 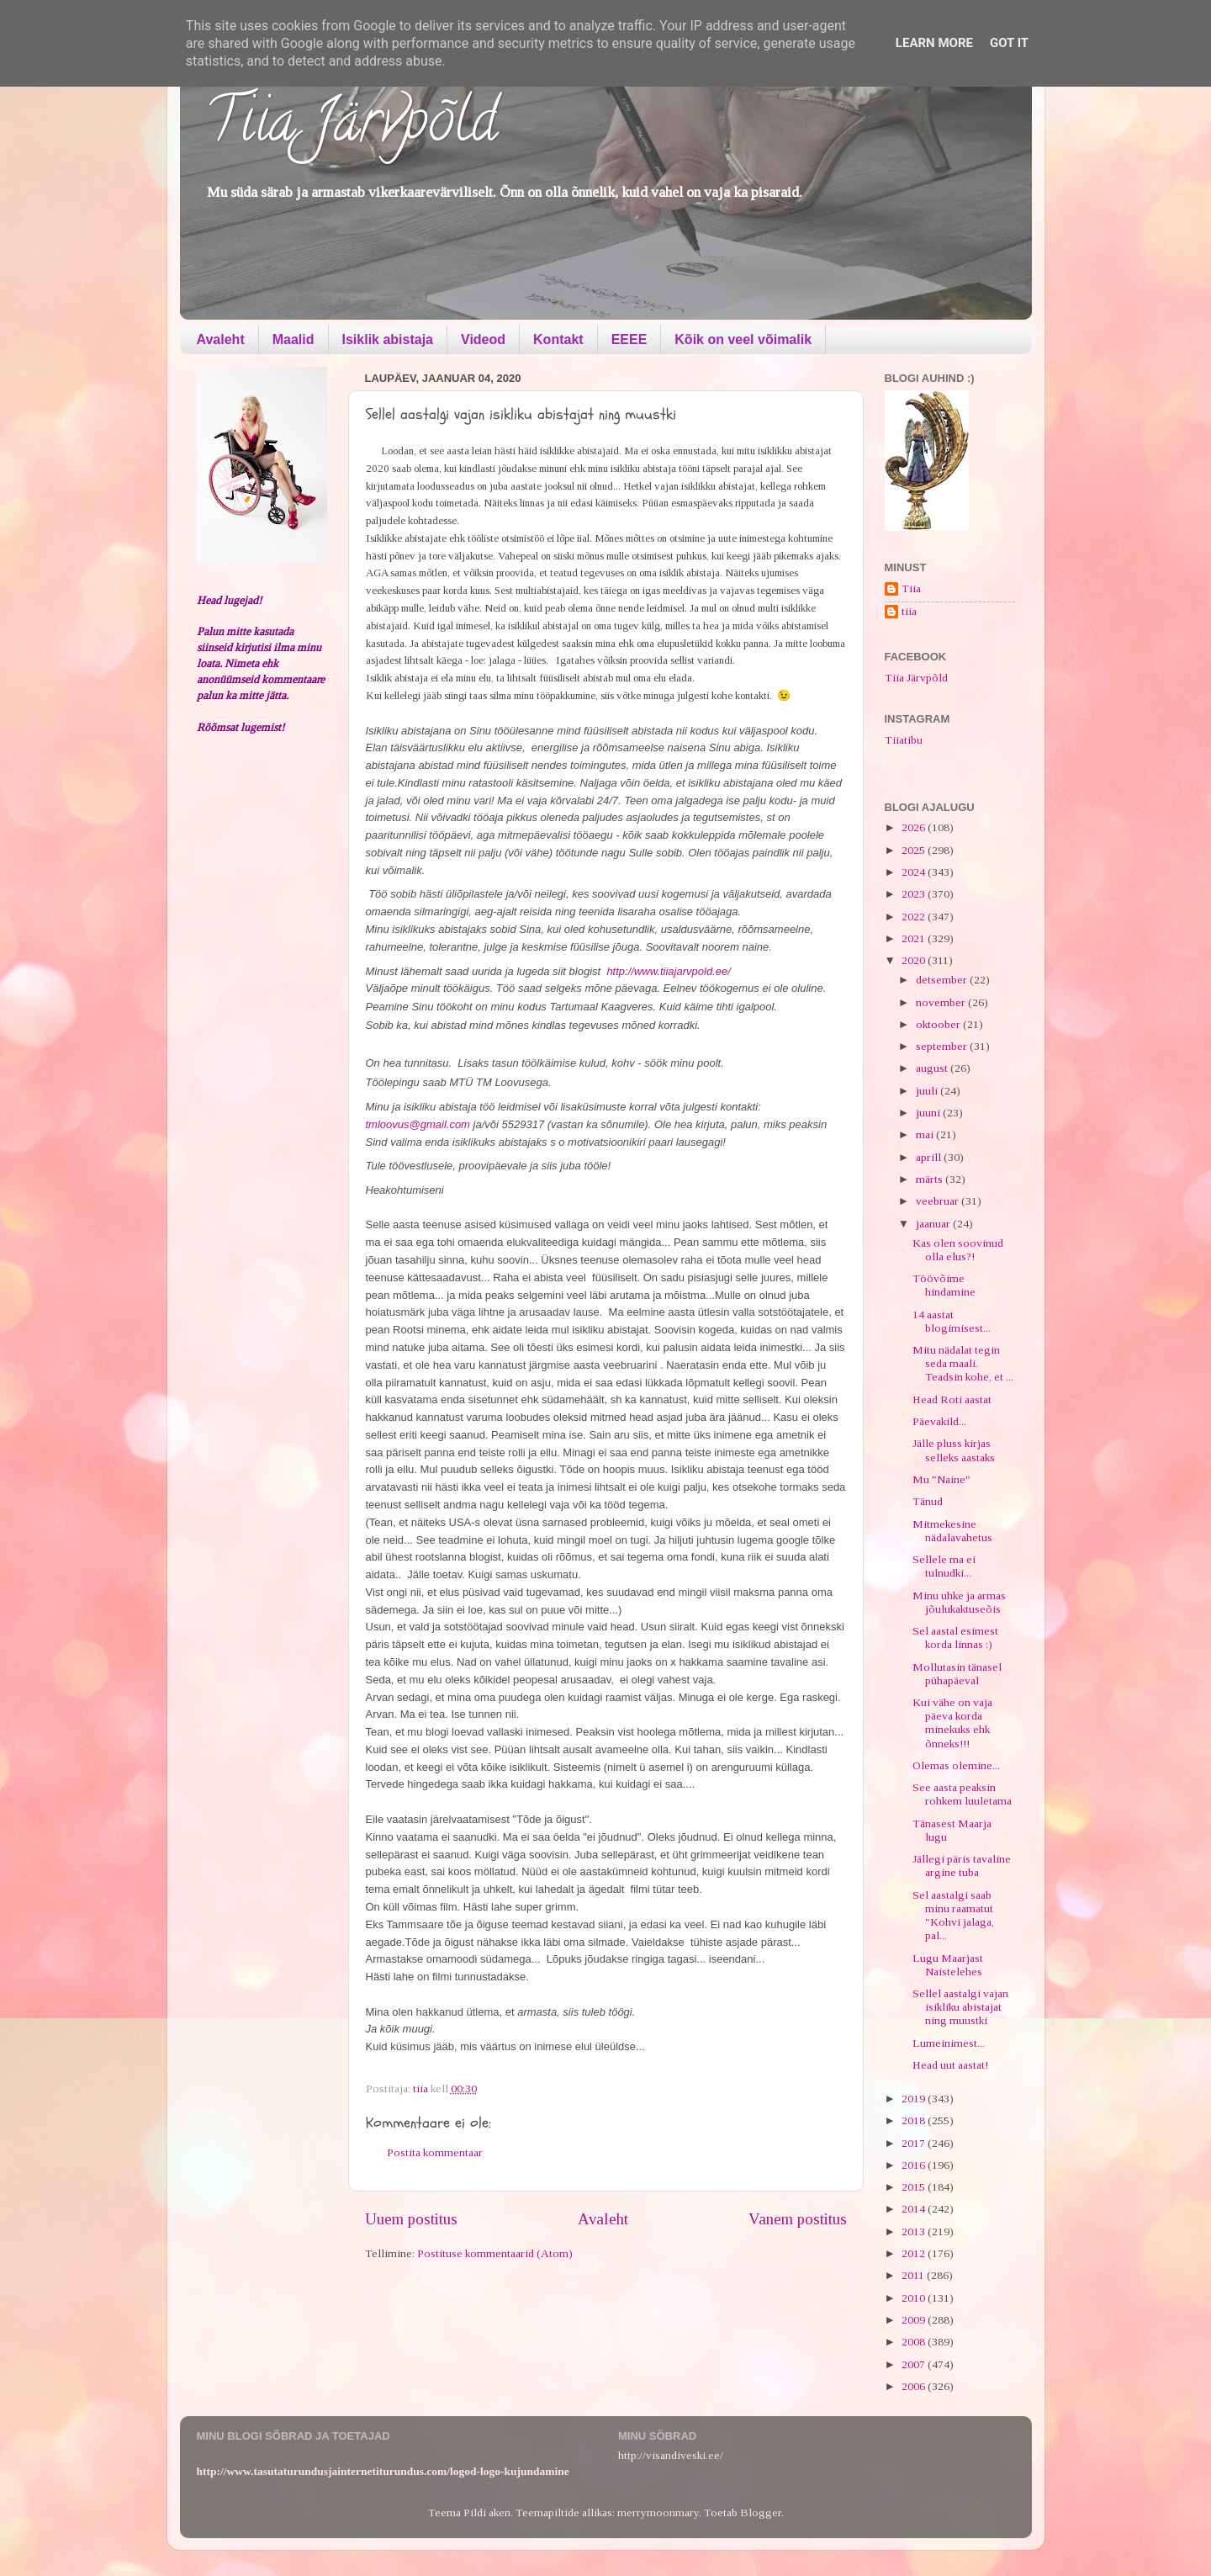 What do you see at coordinates (950, 2065) in the screenshot?
I see `Head uut aastat!` at bounding box center [950, 2065].